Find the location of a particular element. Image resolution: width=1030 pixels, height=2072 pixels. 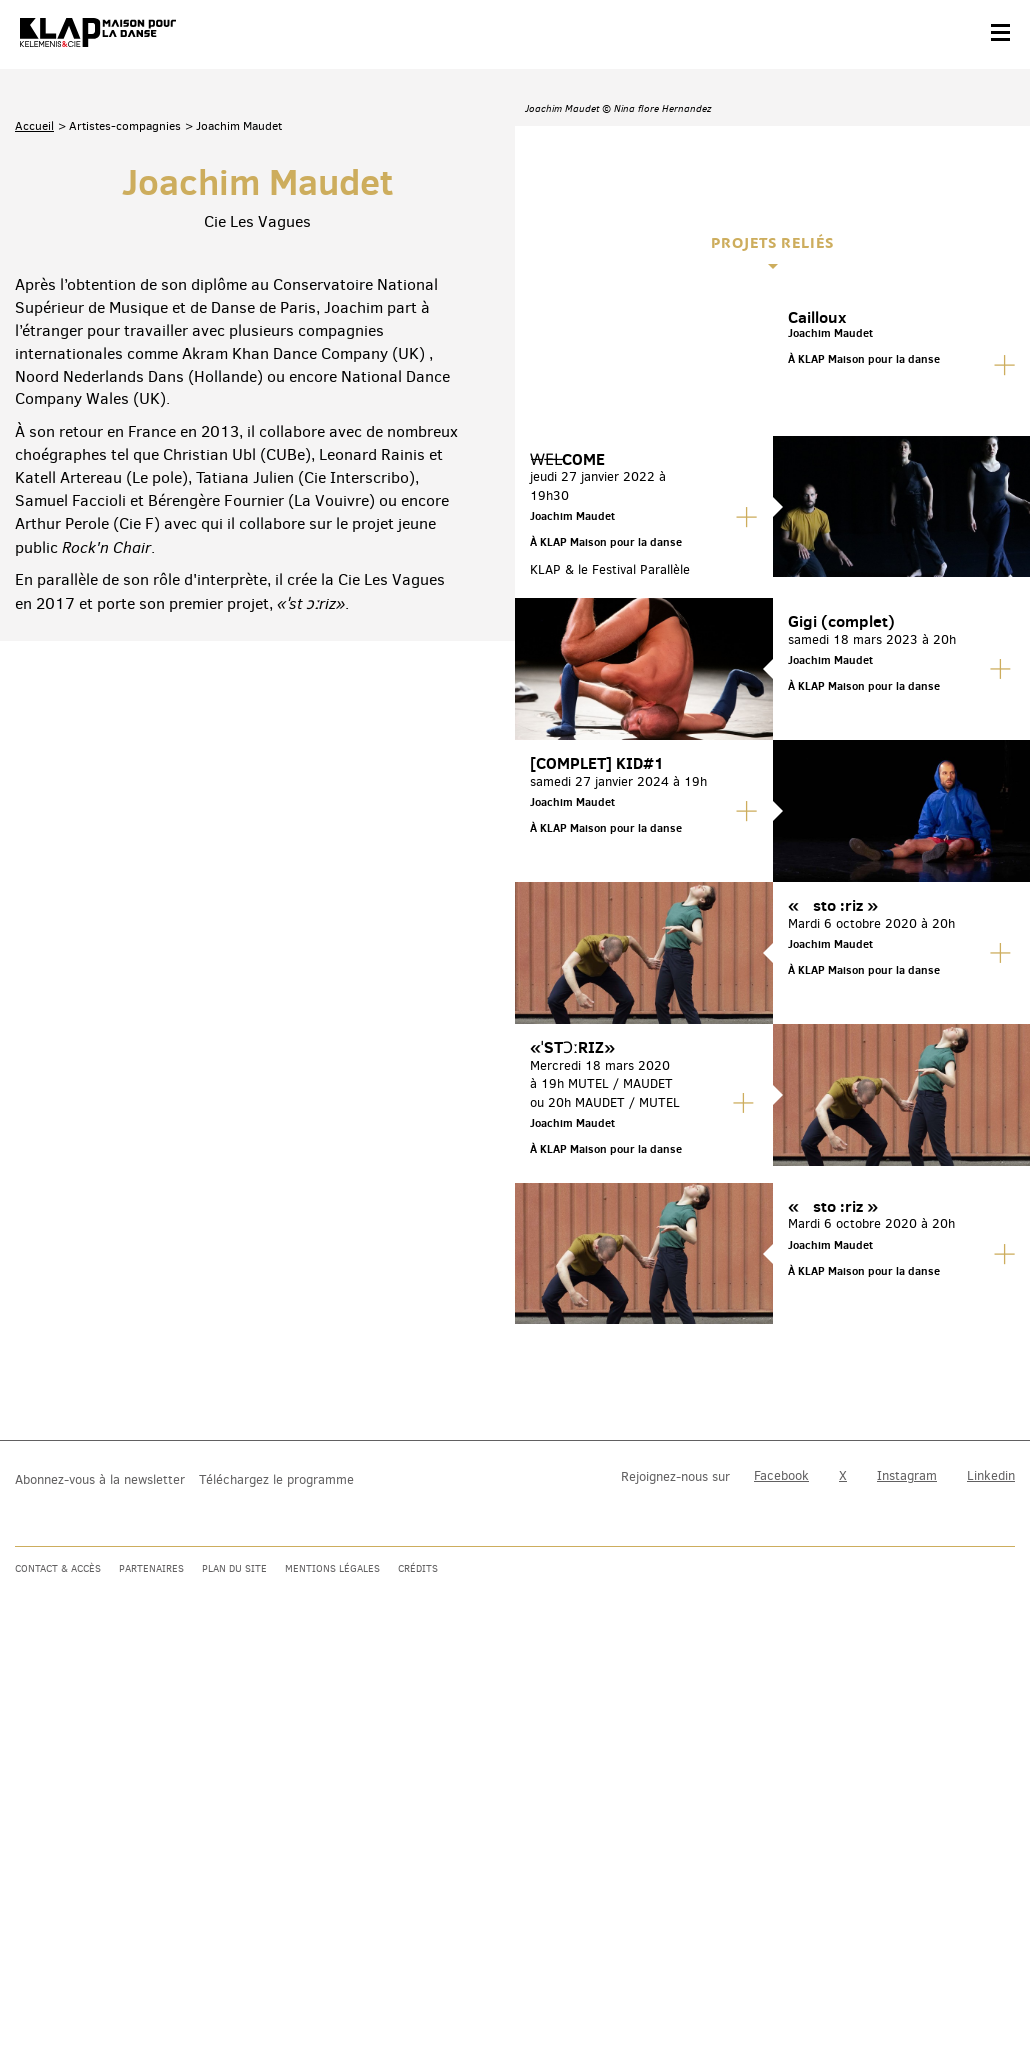

Facebook is located at coordinates (781, 1916).